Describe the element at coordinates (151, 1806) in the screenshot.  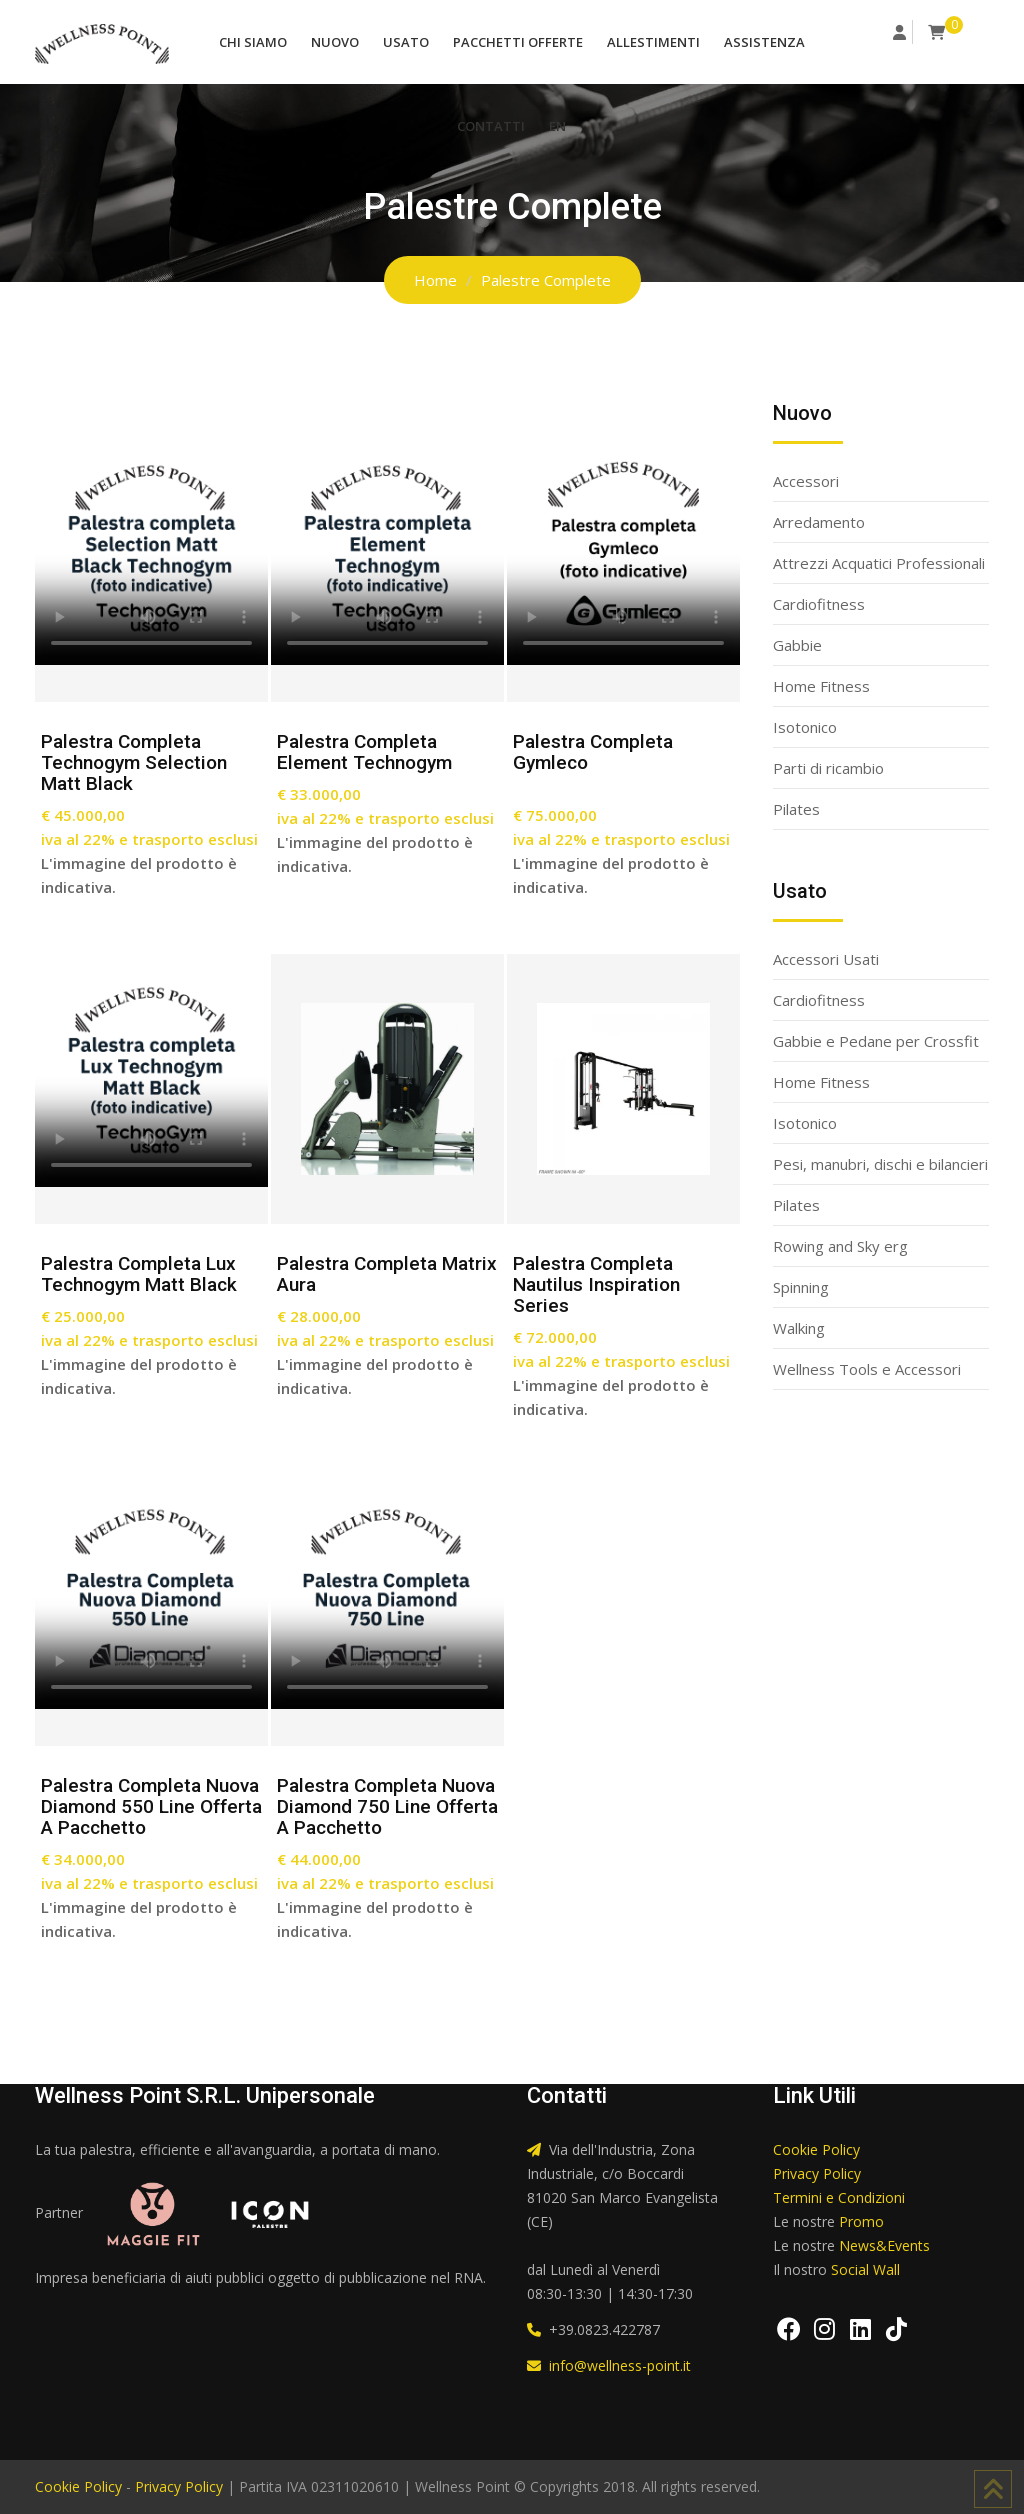
I see `Palestra completa nuova Diamond 550 line offerta a pacchetto` at that location.